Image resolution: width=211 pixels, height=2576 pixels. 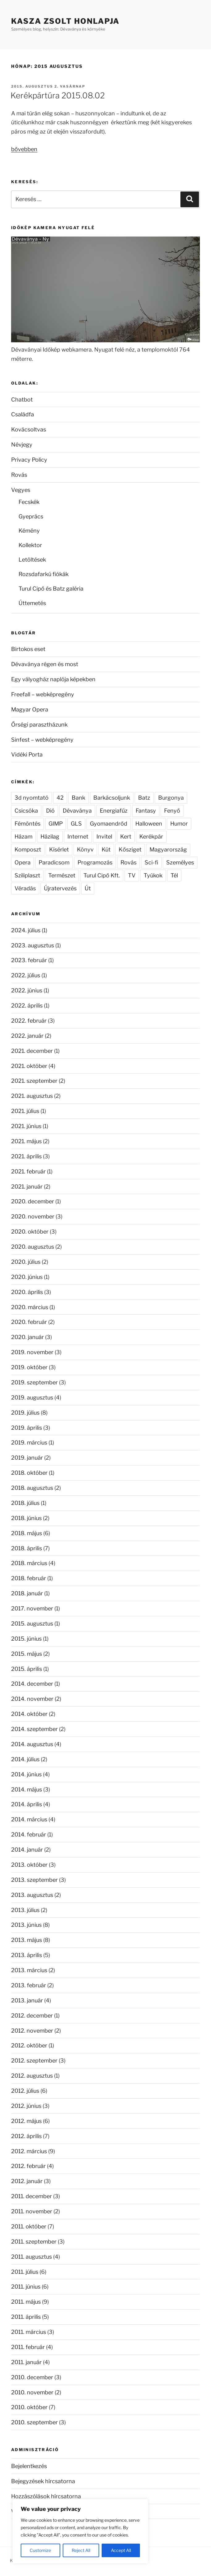 What do you see at coordinates (148, 823) in the screenshot?
I see `Halloween` at bounding box center [148, 823].